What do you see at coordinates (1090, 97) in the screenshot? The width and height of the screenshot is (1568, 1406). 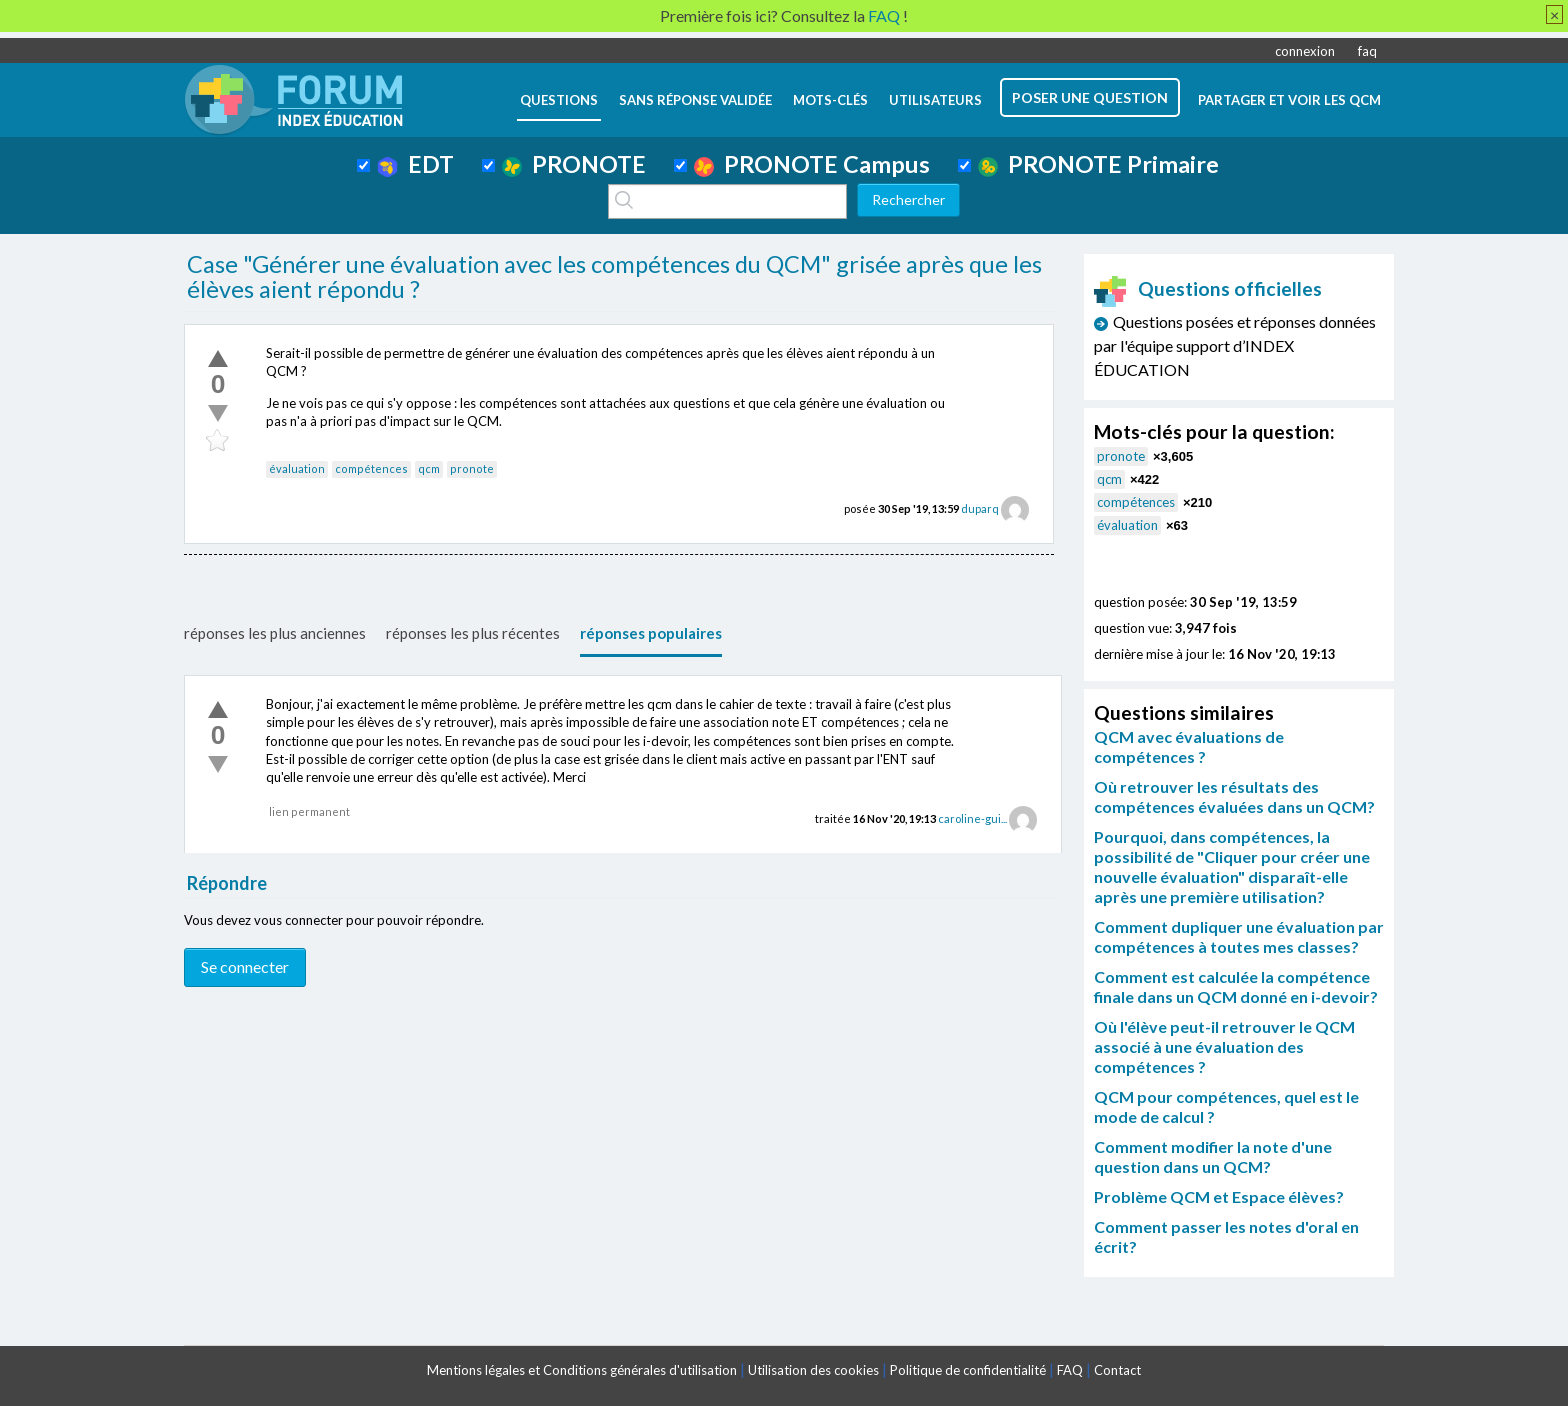 I see `poser une question` at bounding box center [1090, 97].